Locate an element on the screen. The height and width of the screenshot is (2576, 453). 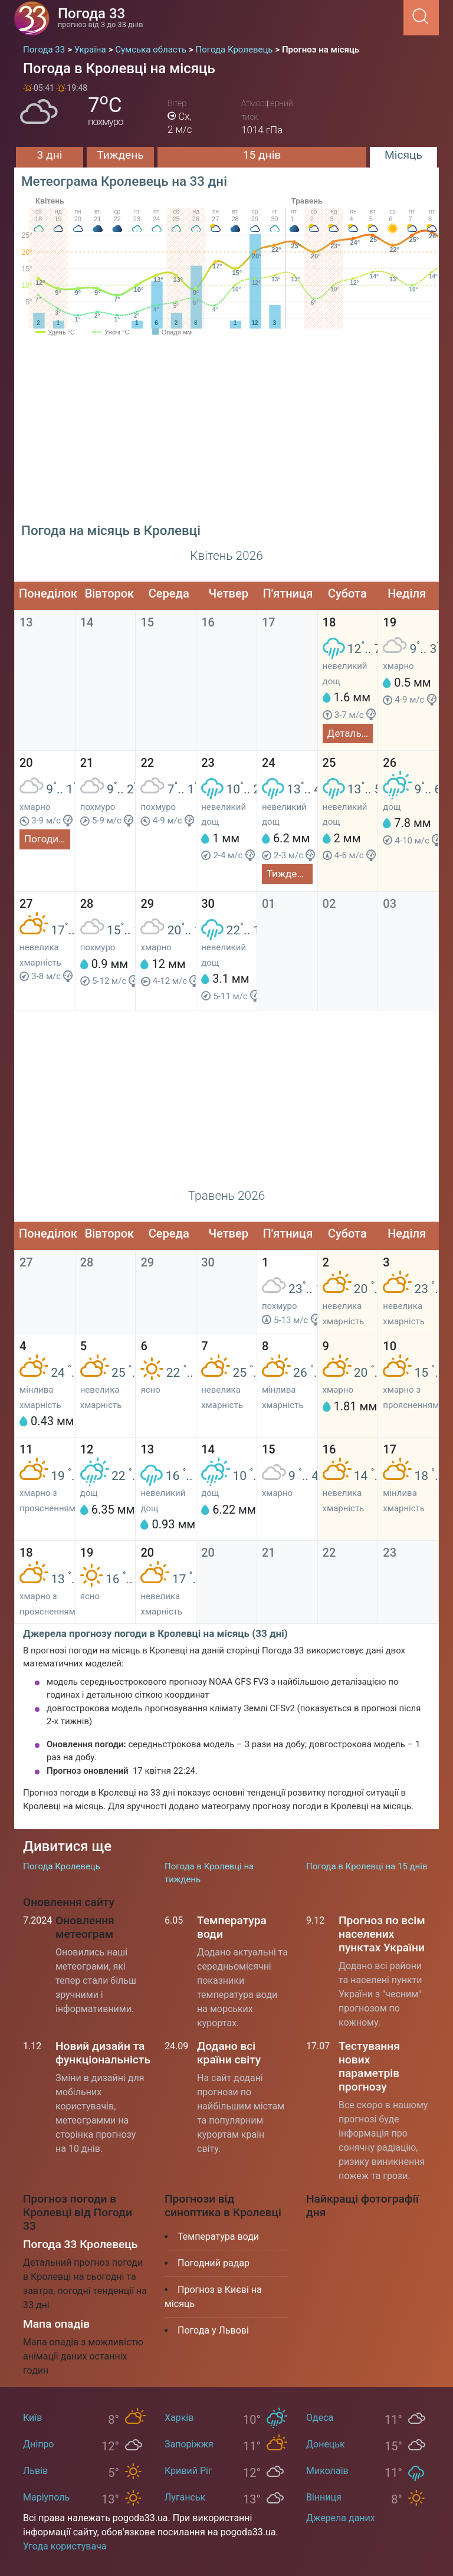
3 дні is located at coordinates (50, 155).